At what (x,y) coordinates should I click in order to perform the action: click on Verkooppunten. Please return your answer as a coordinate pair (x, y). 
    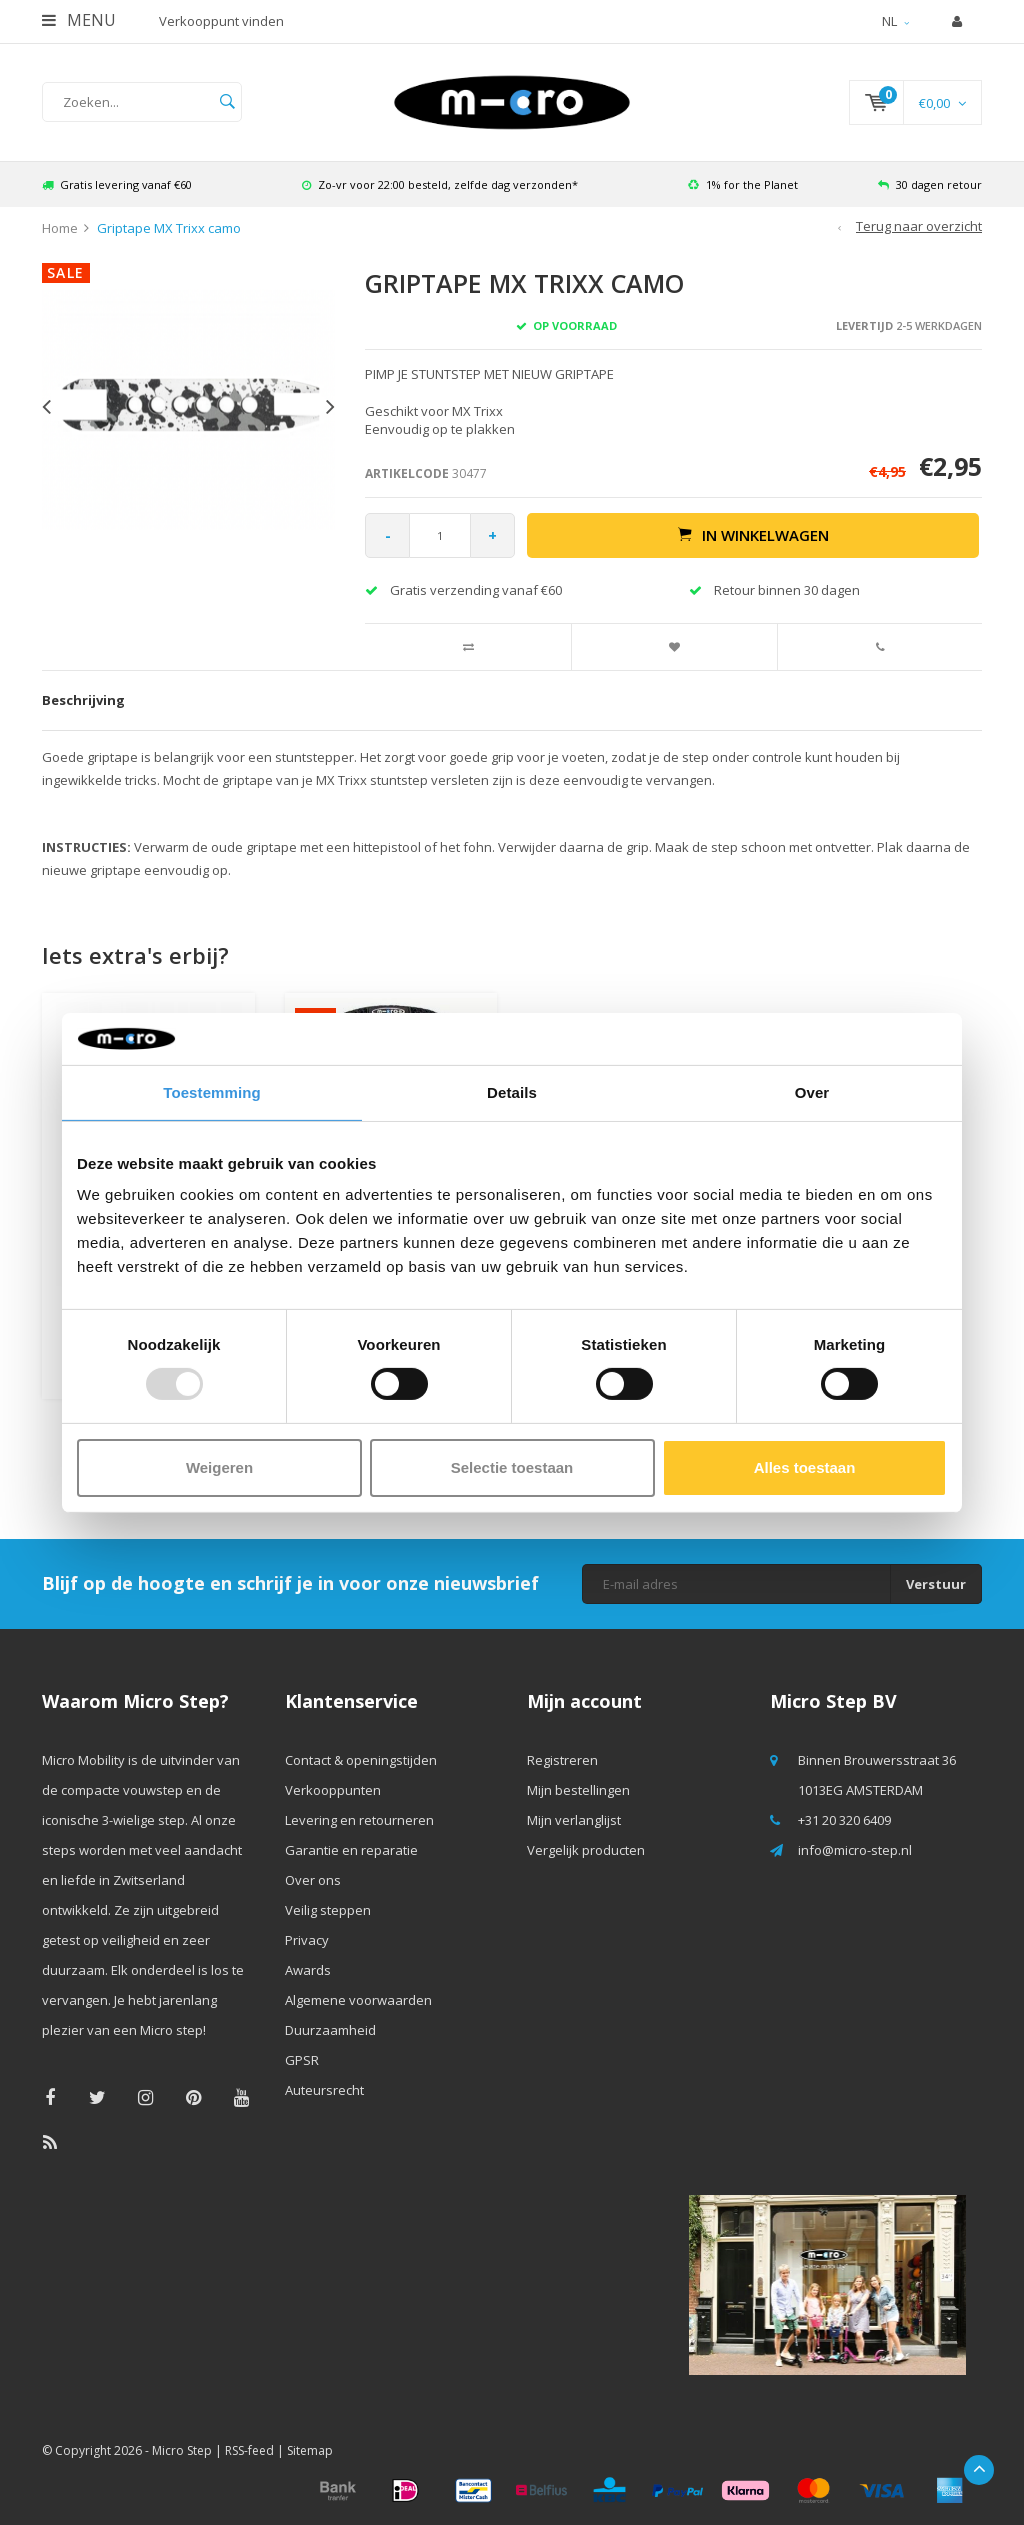
    Looking at the image, I should click on (333, 1790).